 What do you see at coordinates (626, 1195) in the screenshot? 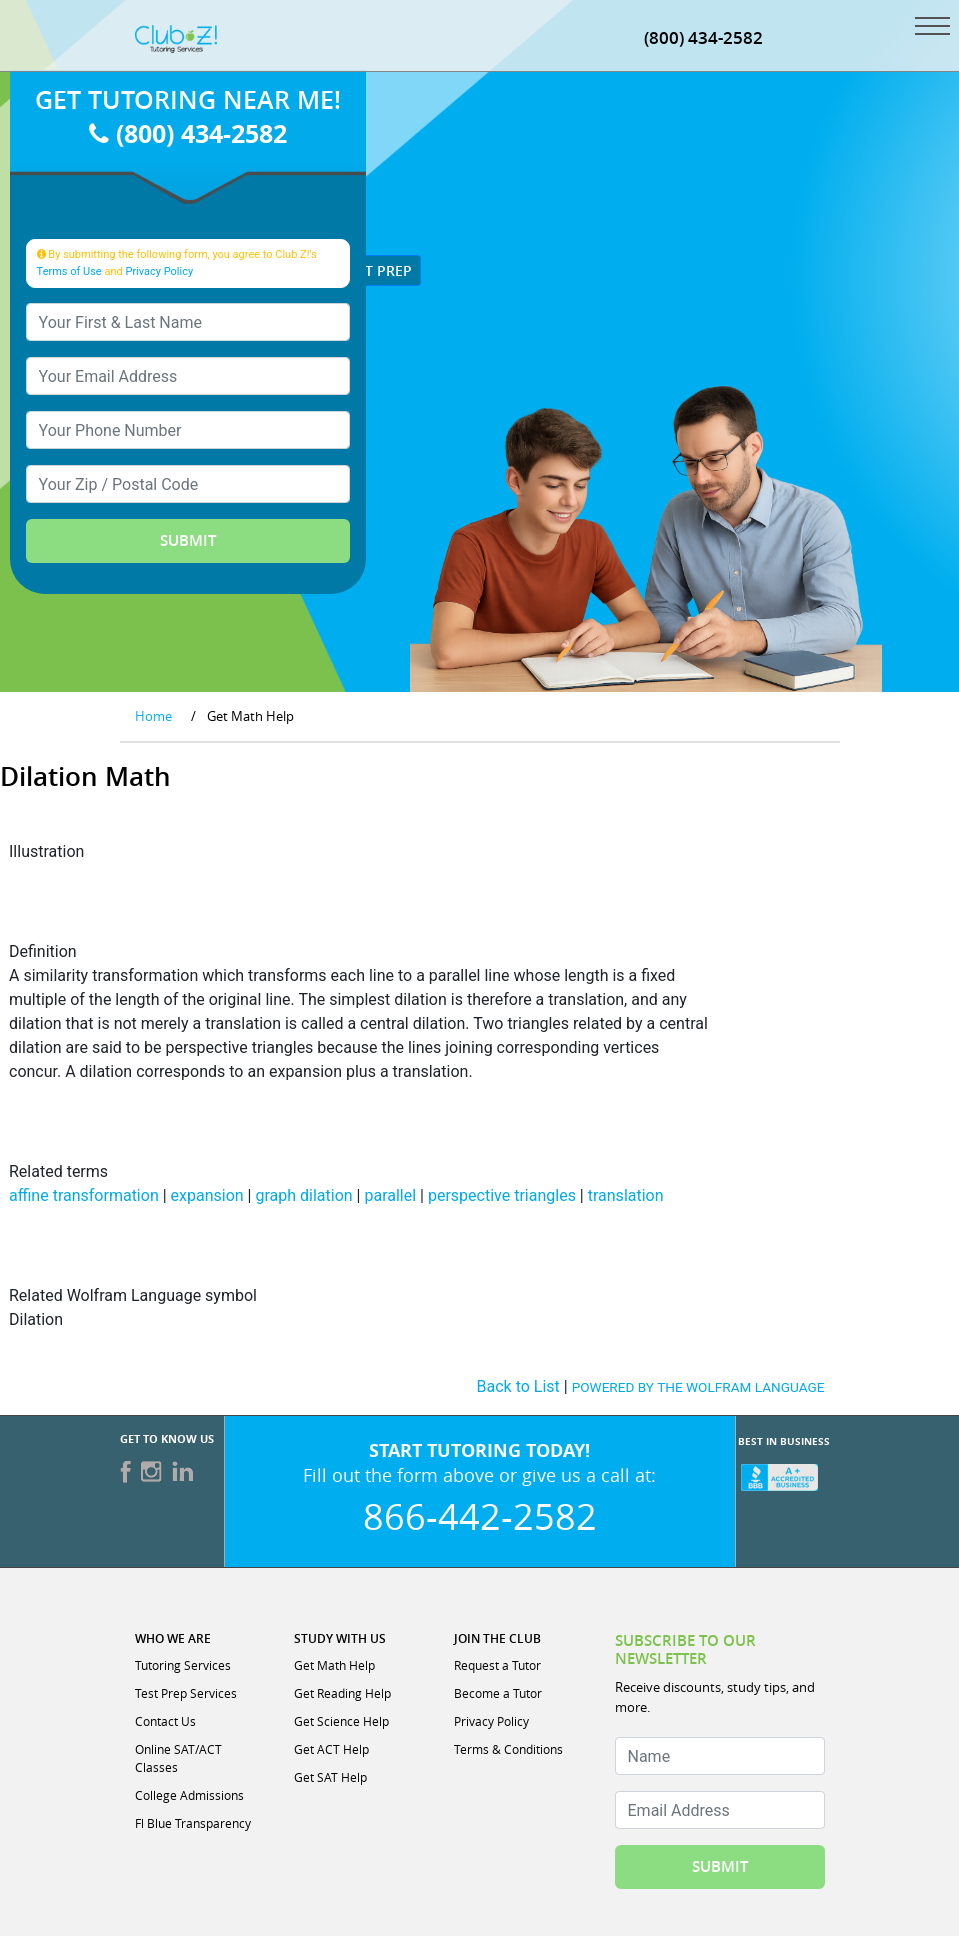
I see `translation` at bounding box center [626, 1195].